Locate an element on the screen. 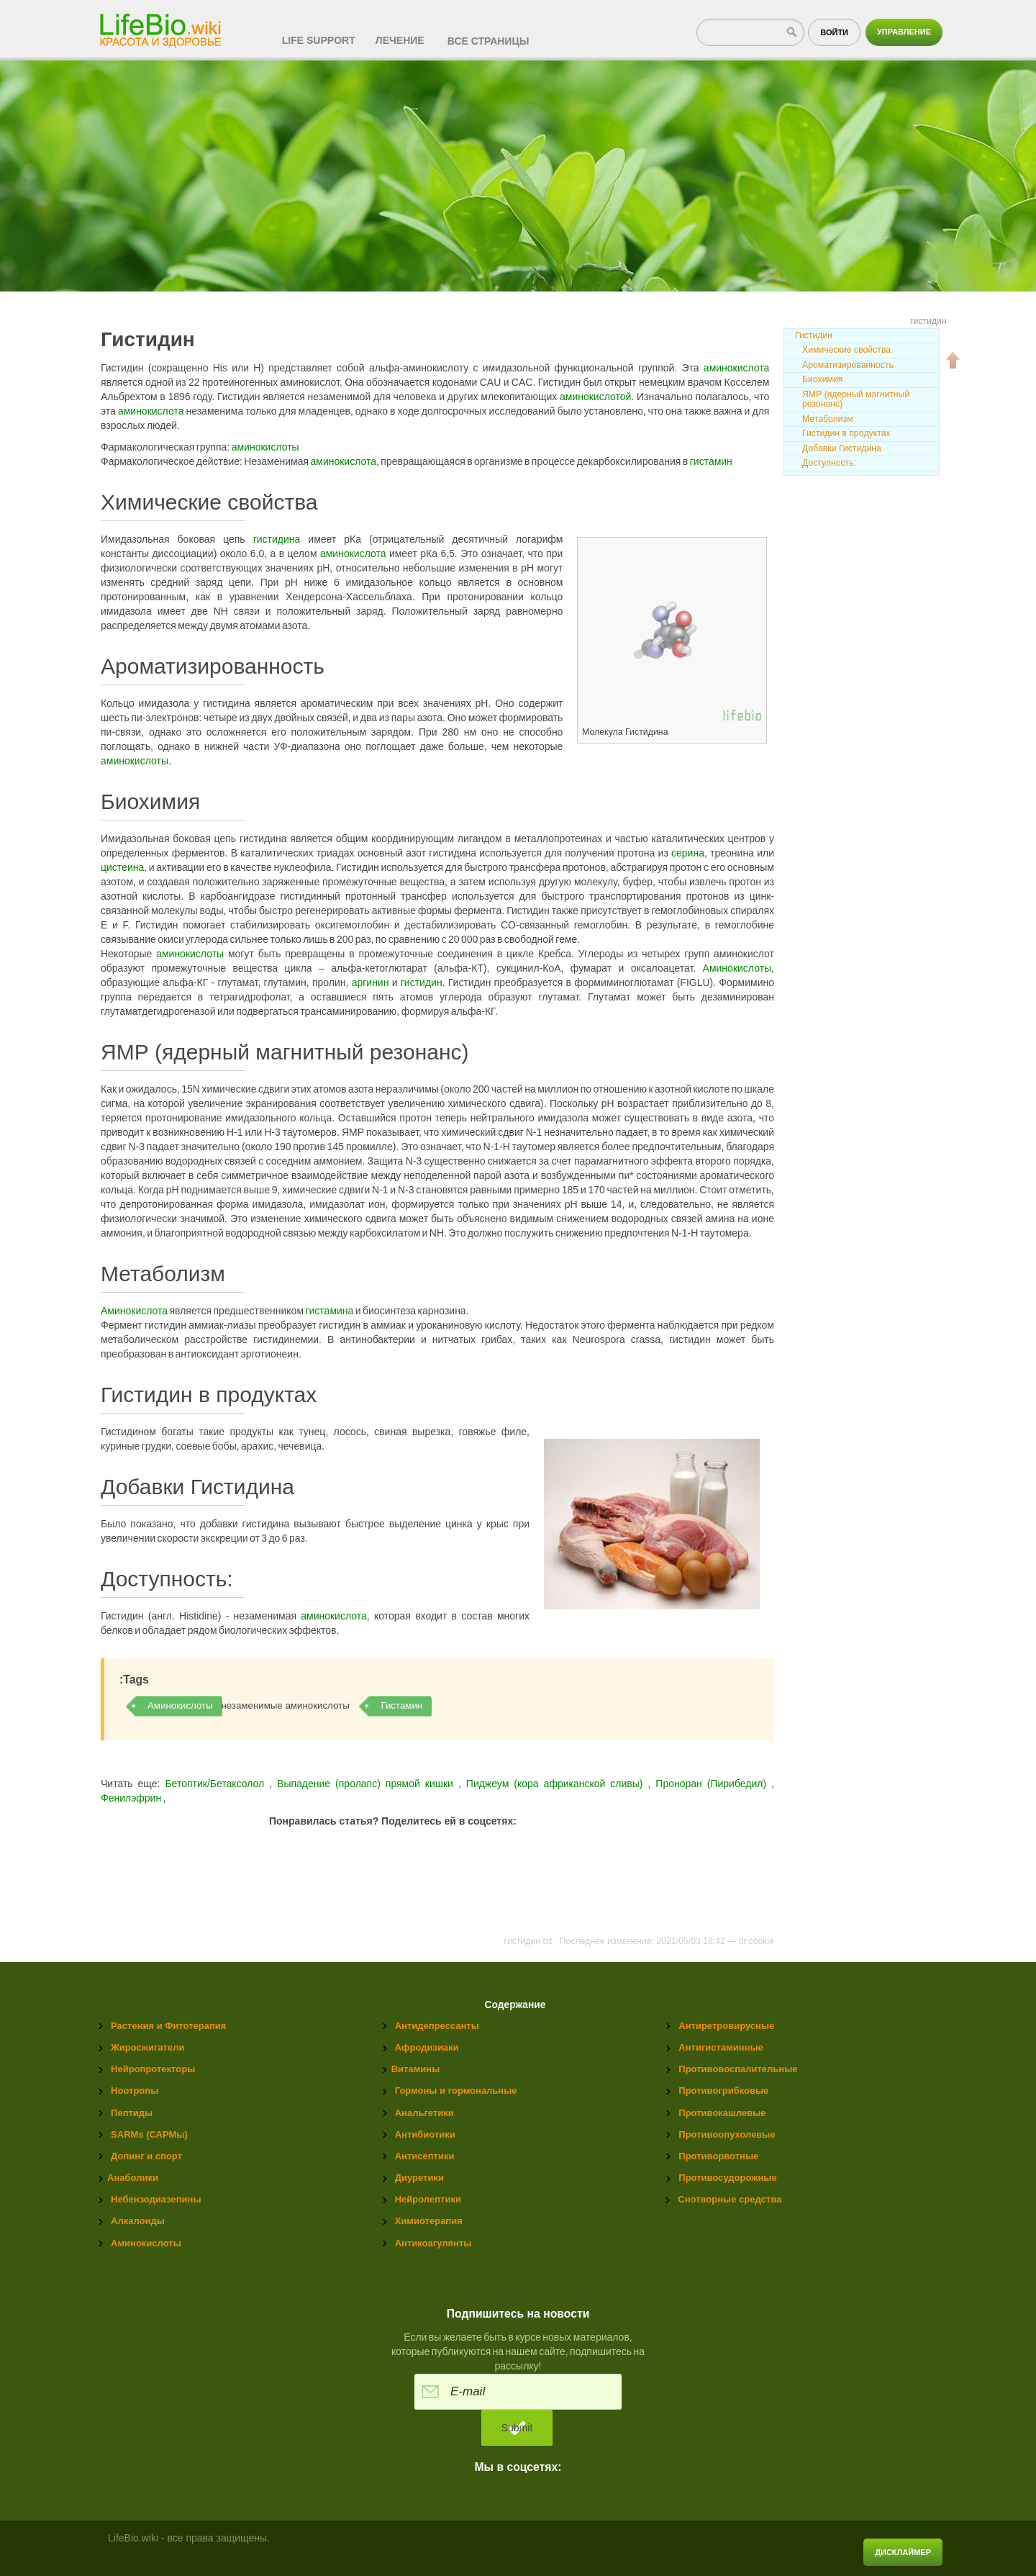 This screenshot has width=1036, height=2576. Противокашлевые is located at coordinates (721, 2112).